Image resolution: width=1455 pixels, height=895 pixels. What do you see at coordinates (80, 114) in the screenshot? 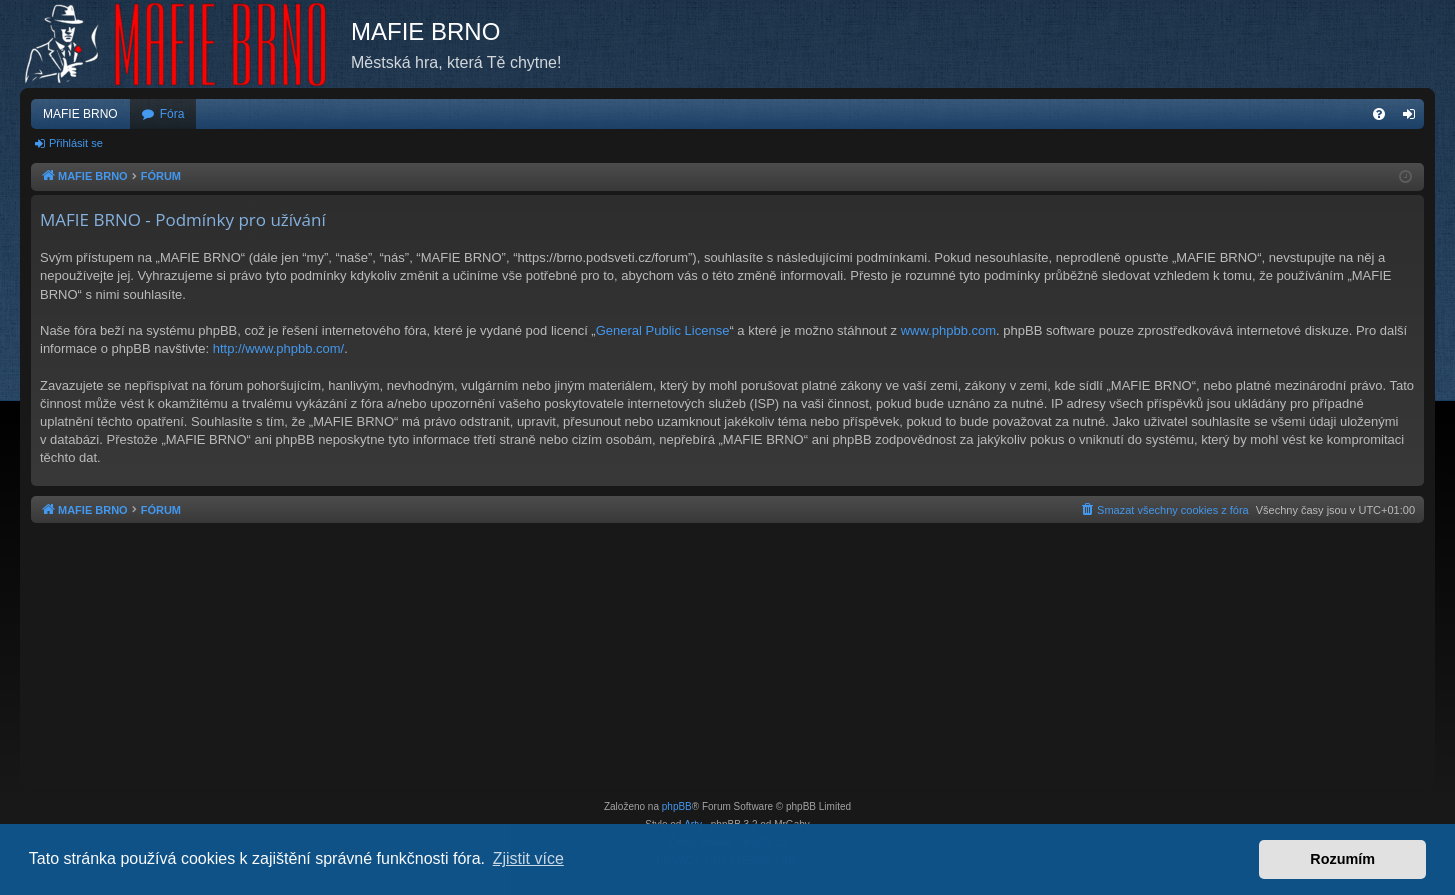
I see `MAFIE BRNO` at bounding box center [80, 114].